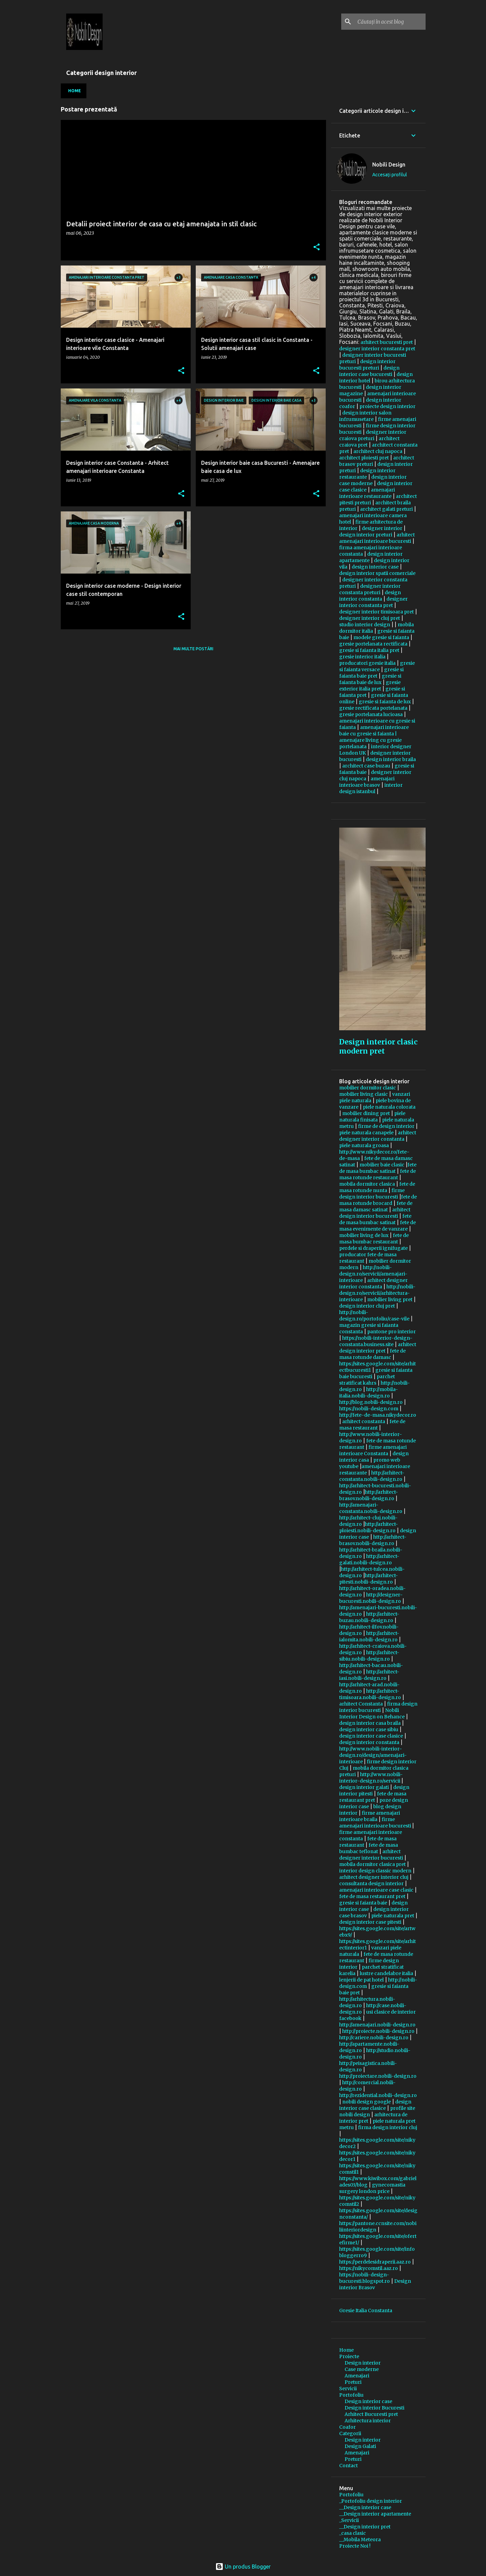 The image size is (486, 2576). I want to click on mobilier living de lux, so click(363, 1235).